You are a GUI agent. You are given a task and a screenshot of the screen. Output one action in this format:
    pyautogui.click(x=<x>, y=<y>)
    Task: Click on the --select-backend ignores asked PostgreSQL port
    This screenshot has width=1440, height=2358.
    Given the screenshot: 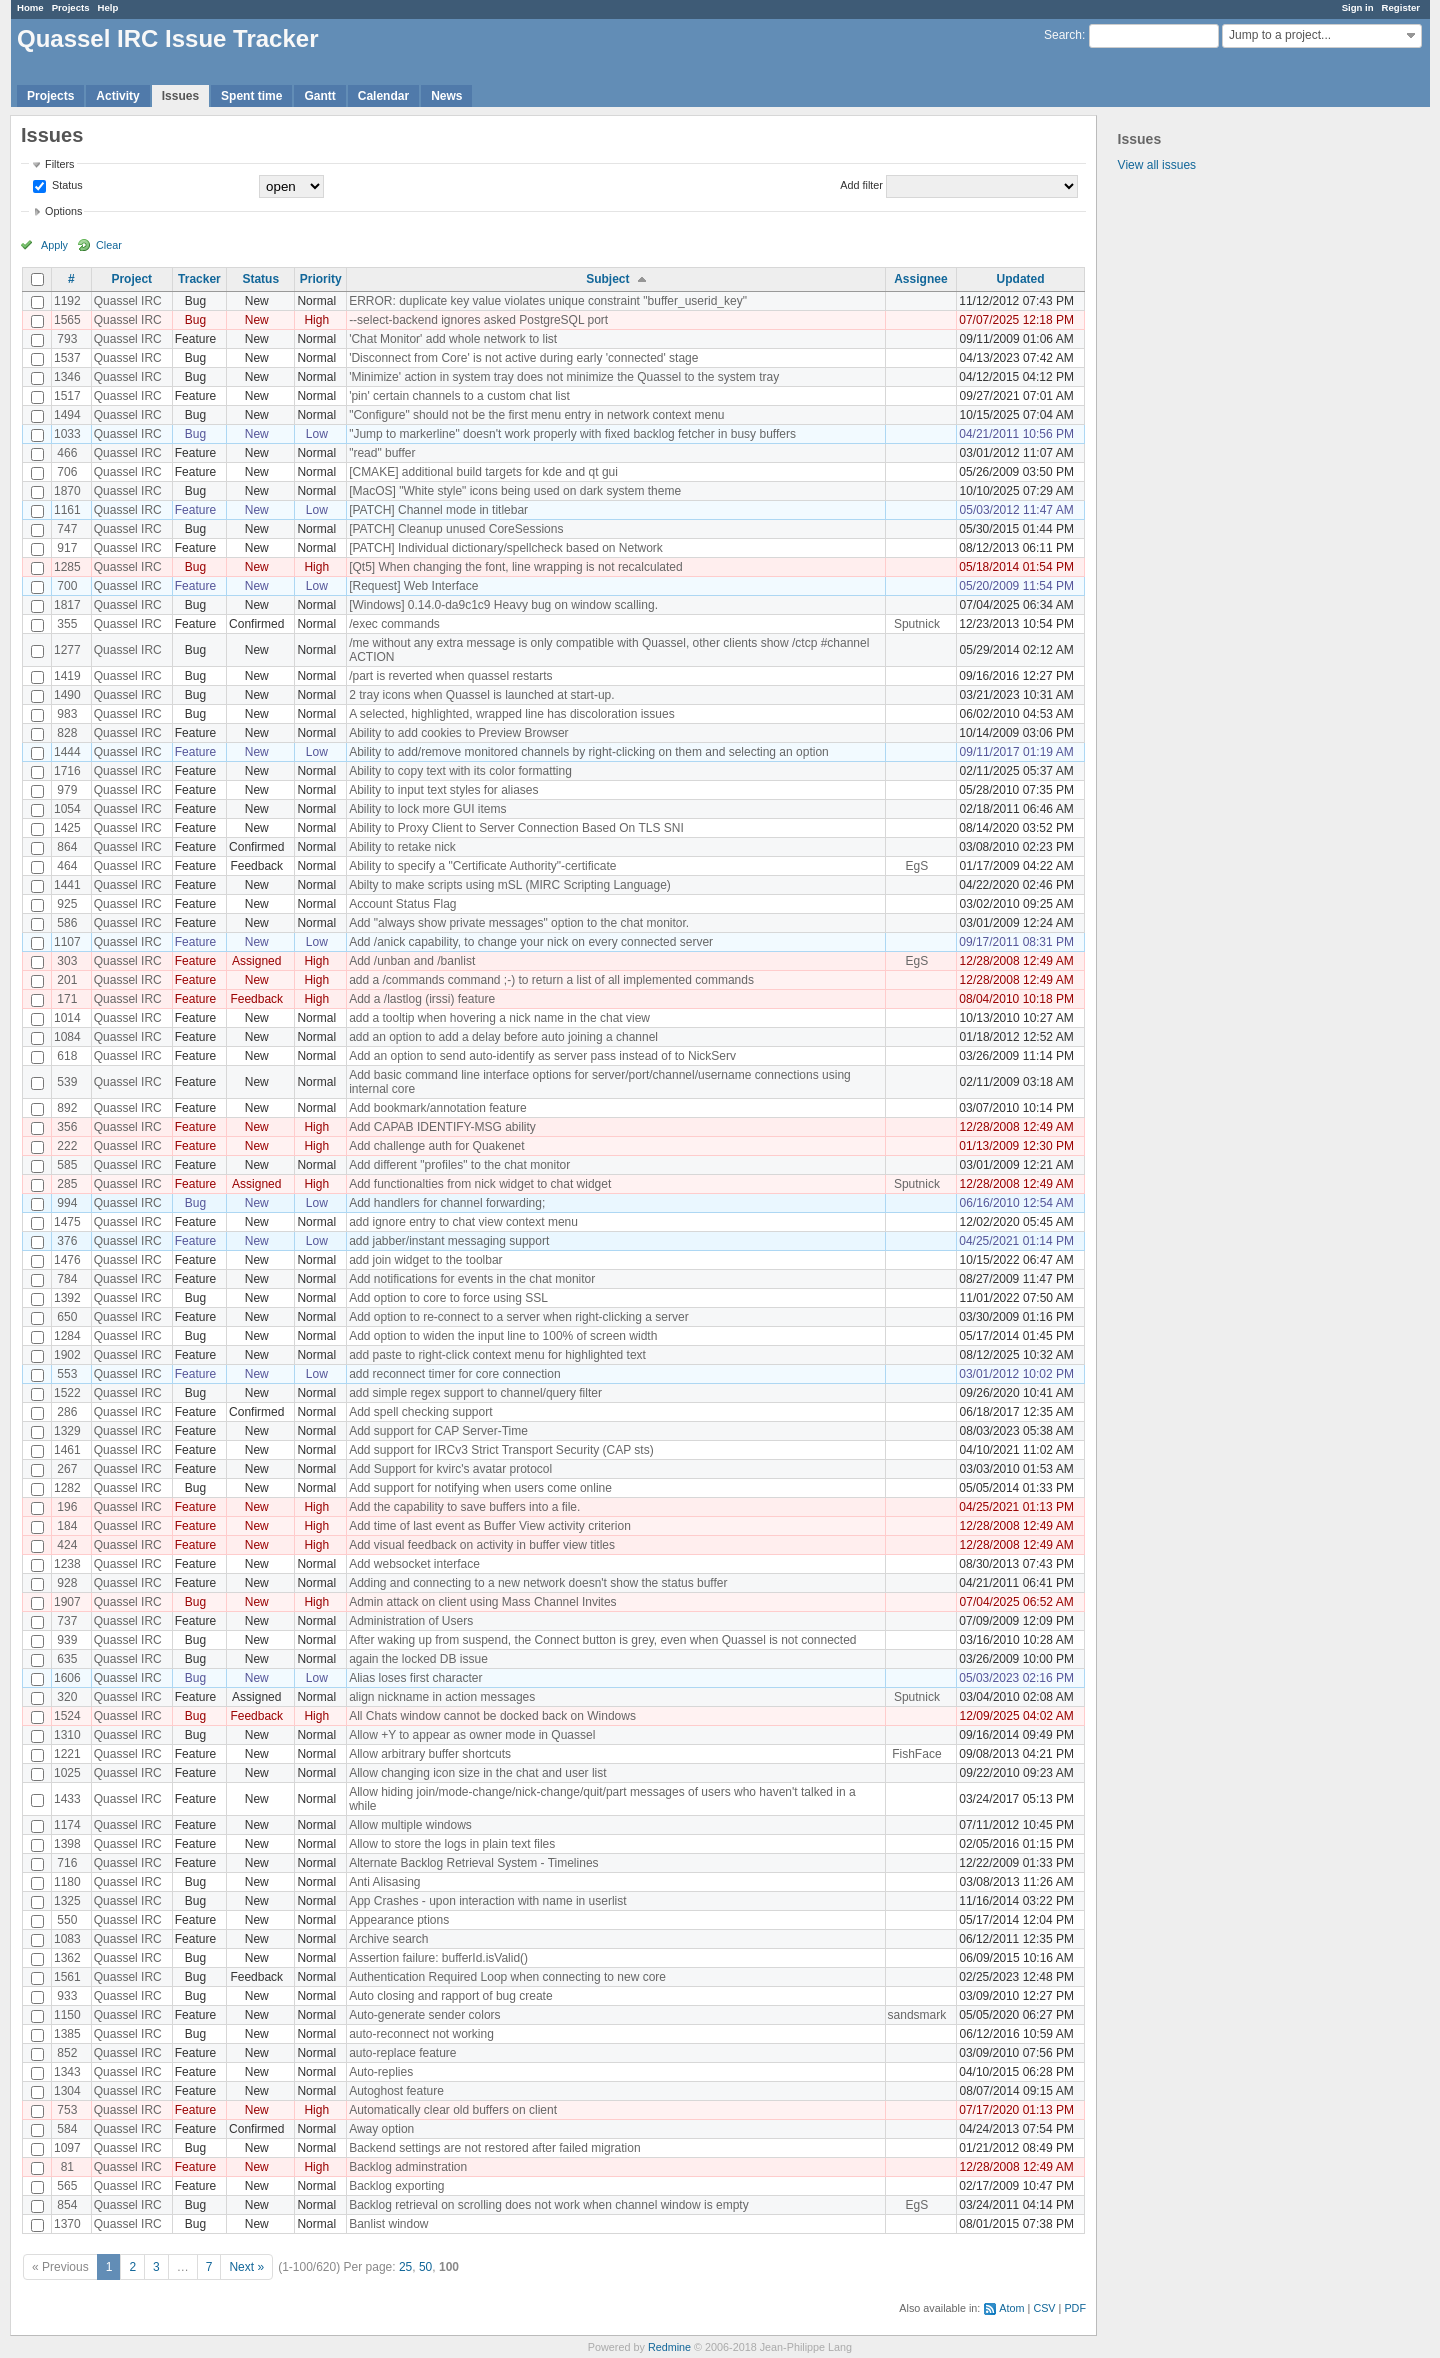 What is the action you would take?
    pyautogui.click(x=478, y=320)
    